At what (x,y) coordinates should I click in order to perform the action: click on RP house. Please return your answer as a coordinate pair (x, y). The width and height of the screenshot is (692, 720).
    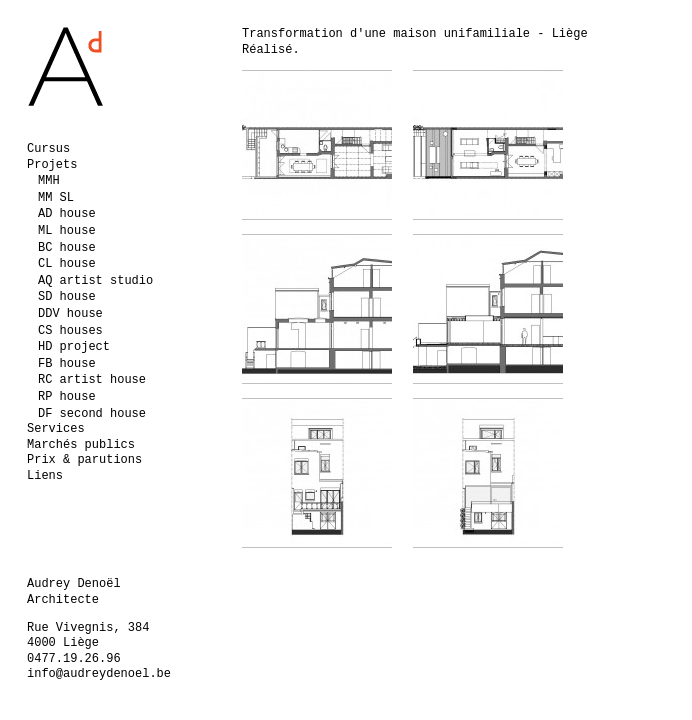
    Looking at the image, I should click on (67, 397).